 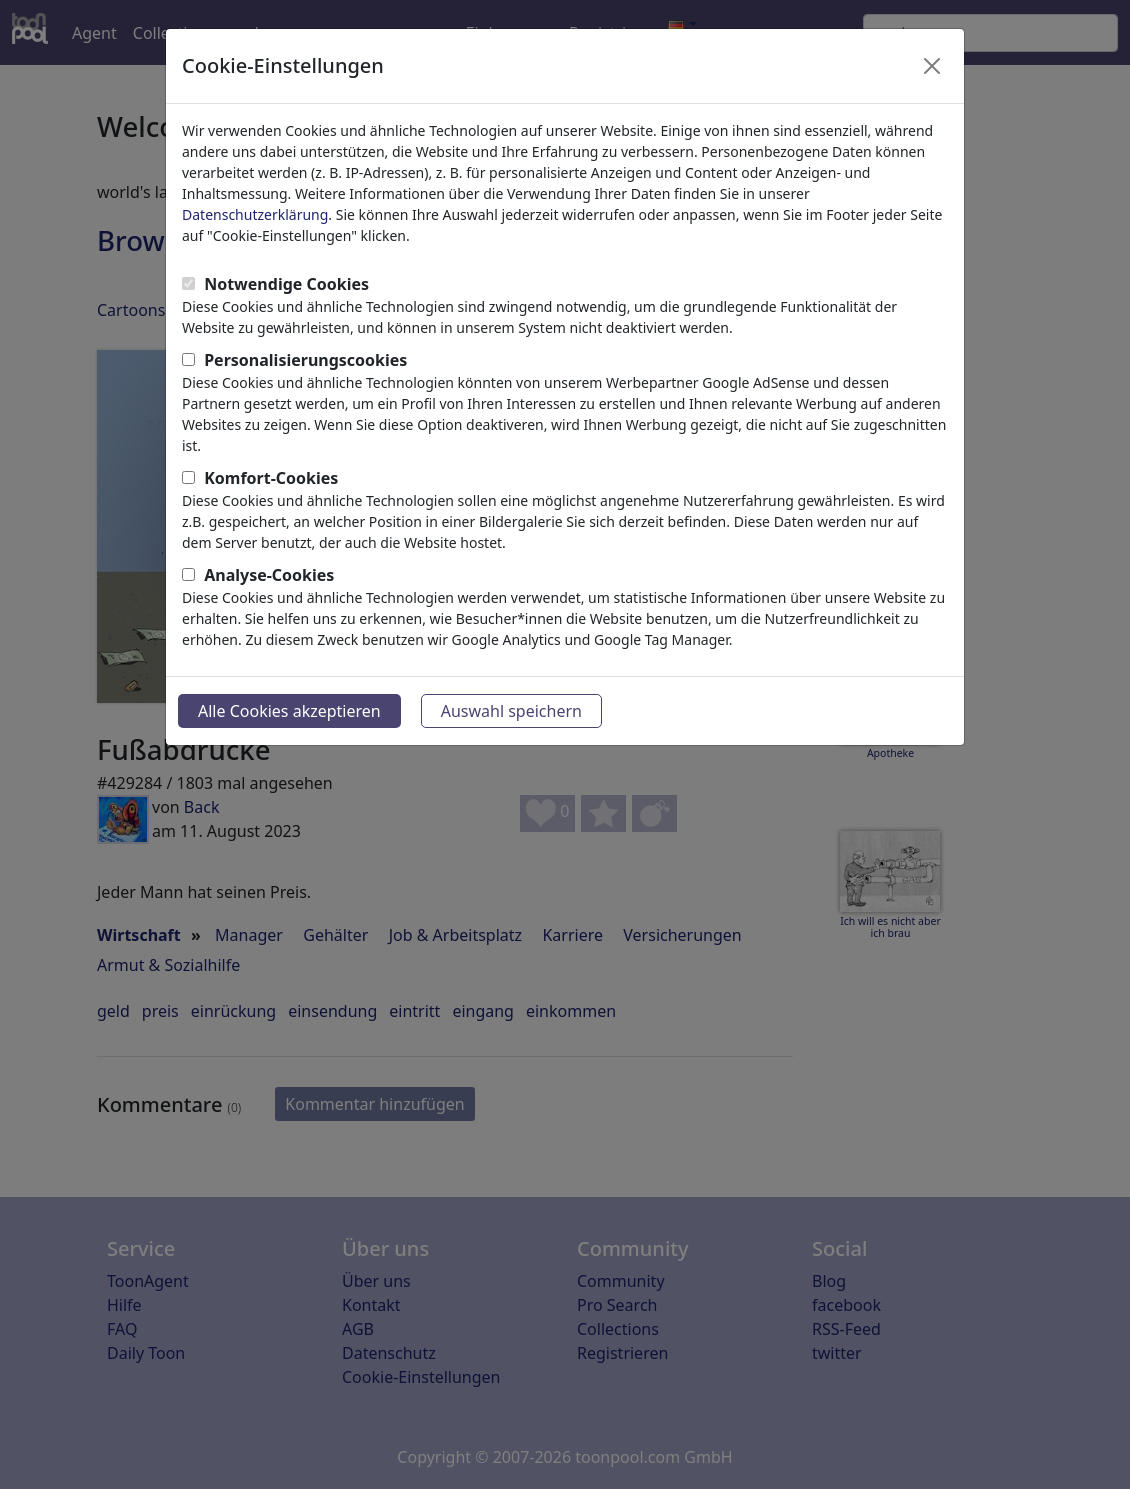 I want to click on [Close], so click(x=932, y=66).